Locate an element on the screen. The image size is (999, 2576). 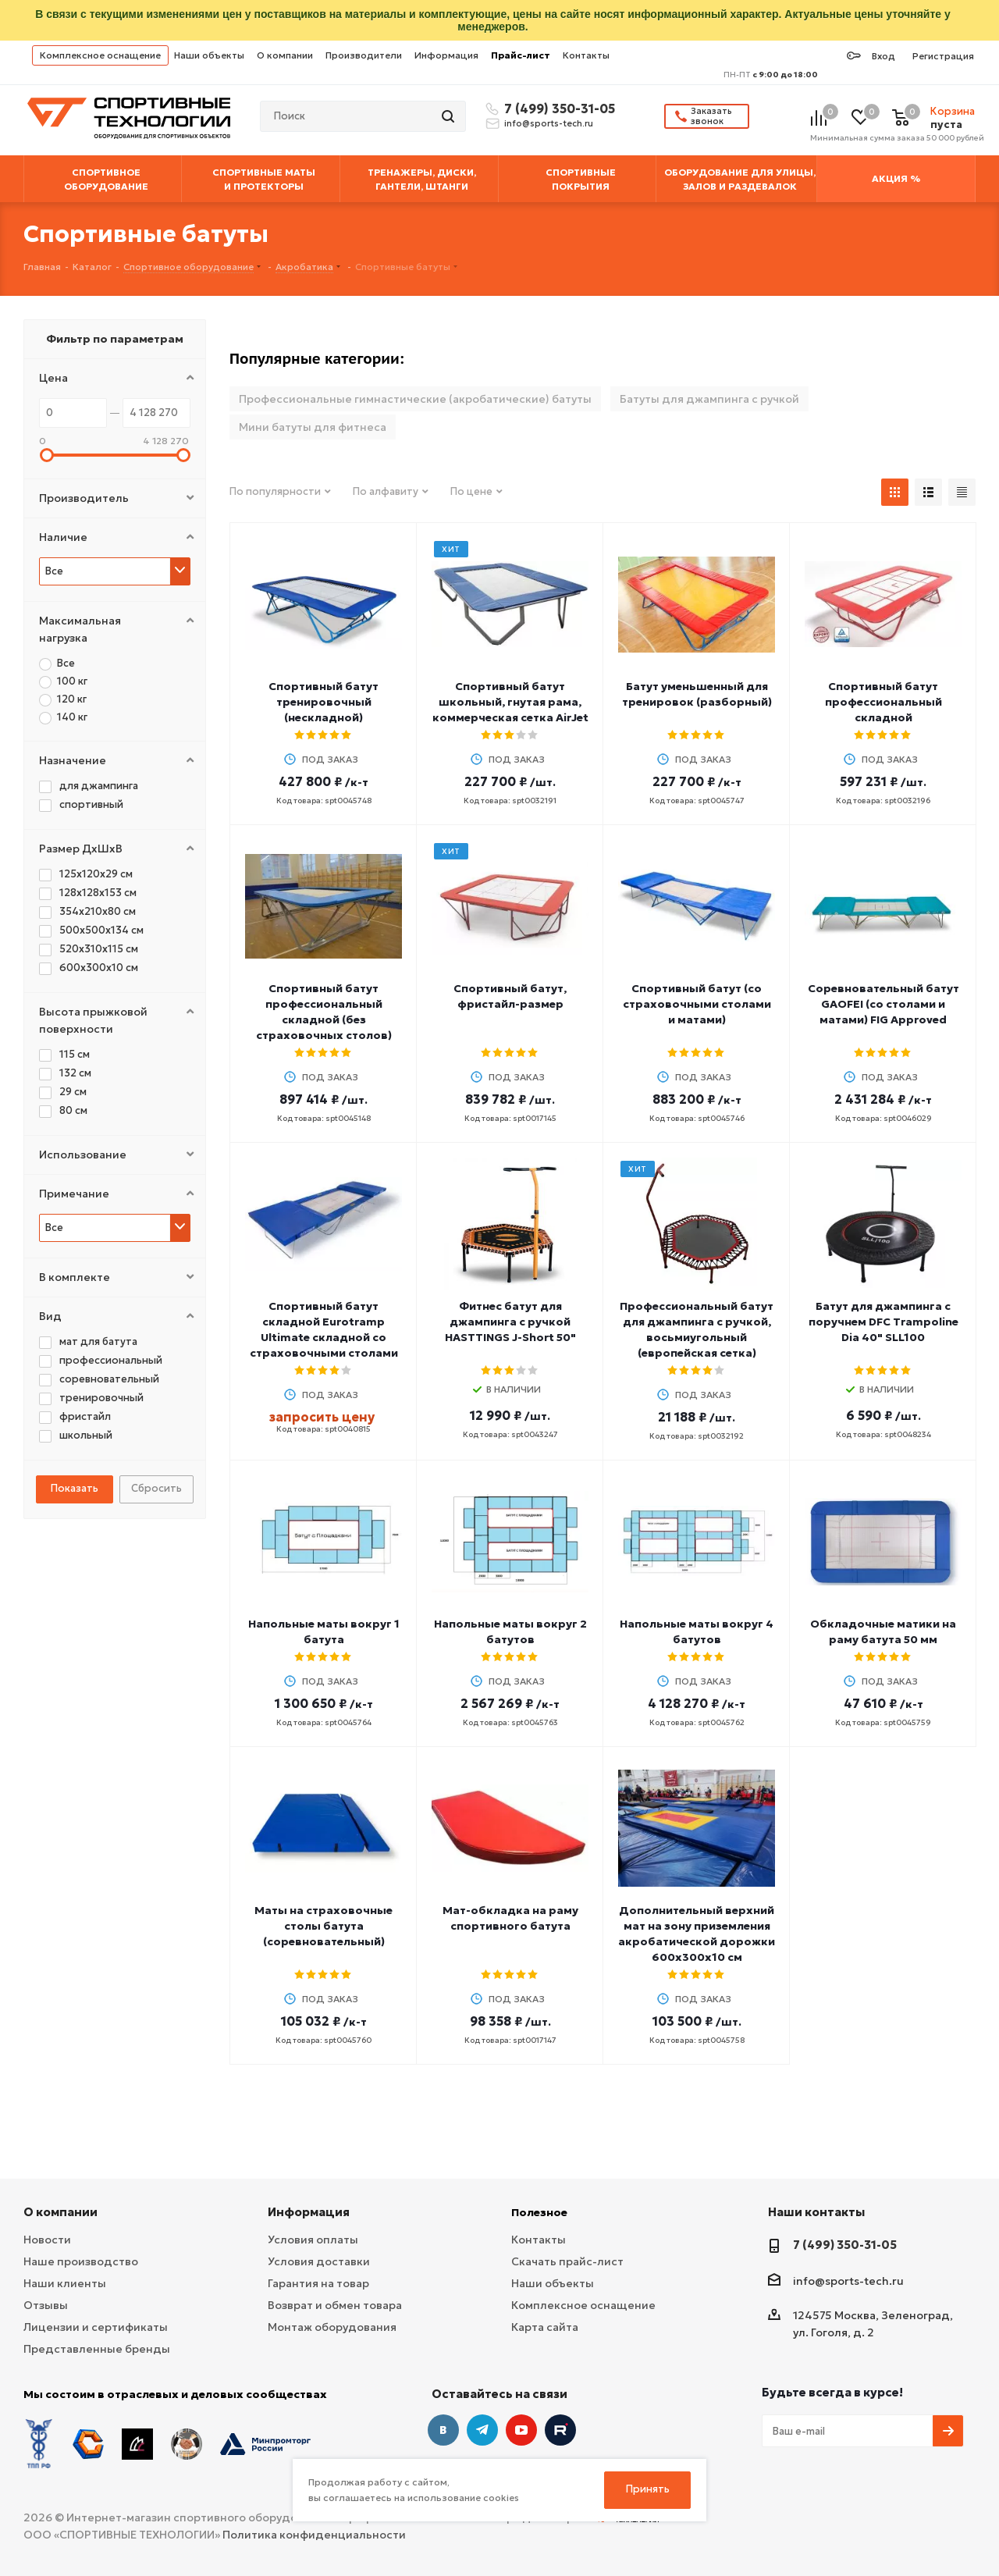
О компании is located at coordinates (285, 55).